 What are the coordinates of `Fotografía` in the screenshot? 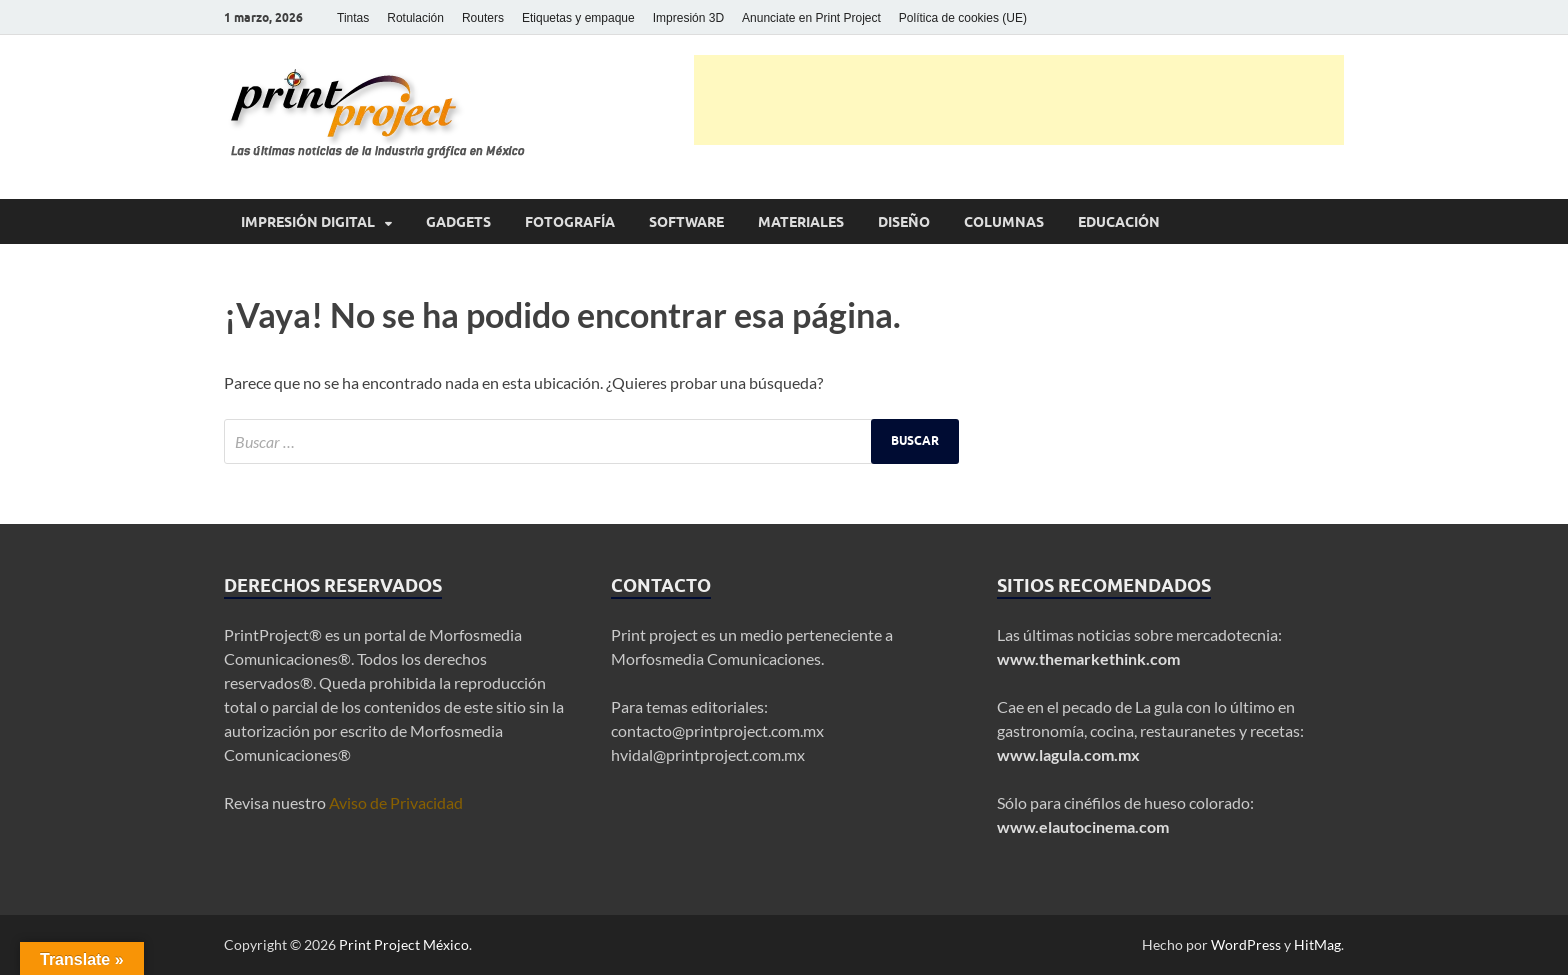 It's located at (570, 222).